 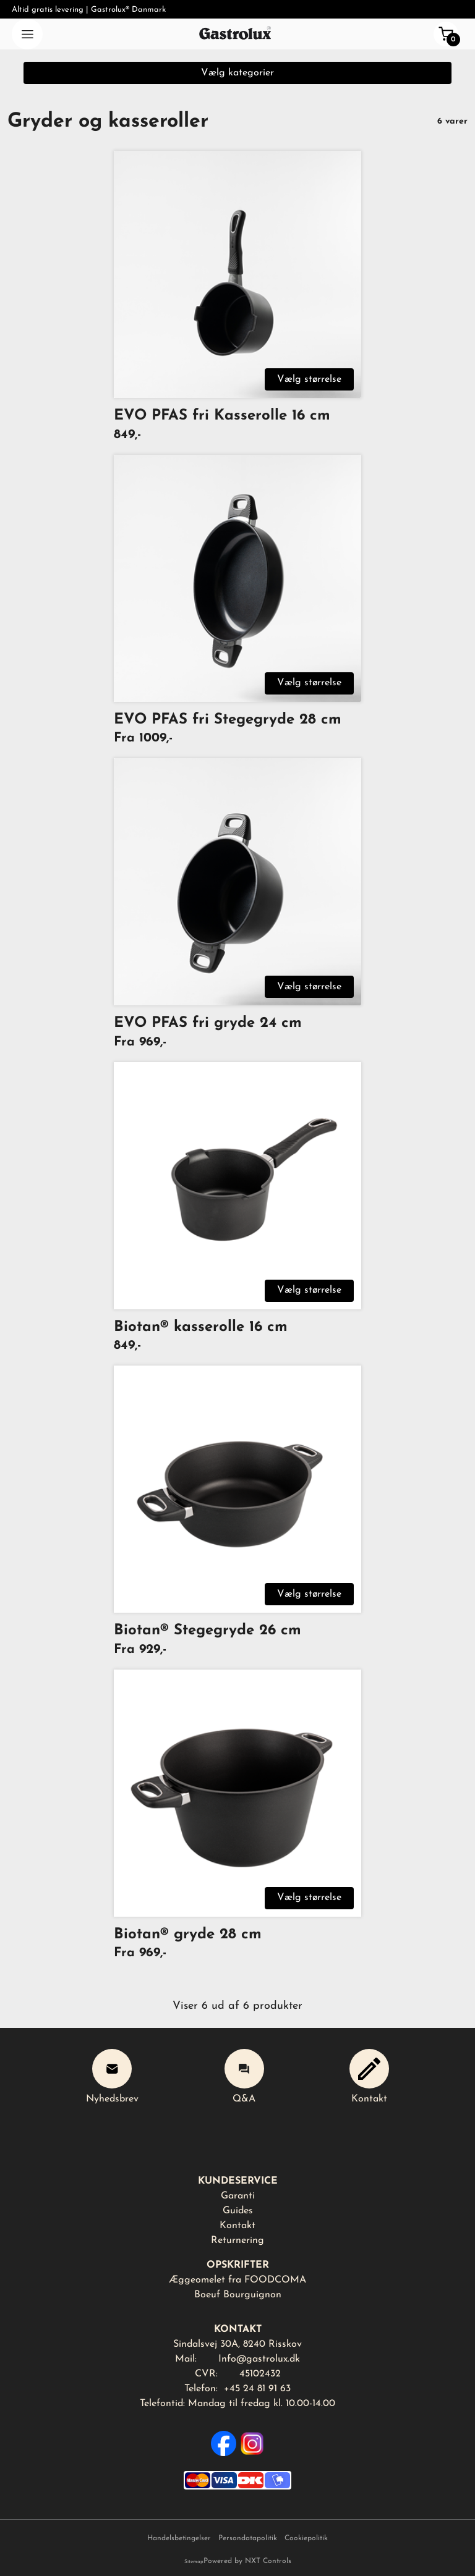 What do you see at coordinates (369, 2076) in the screenshot?
I see `Kontakt` at bounding box center [369, 2076].